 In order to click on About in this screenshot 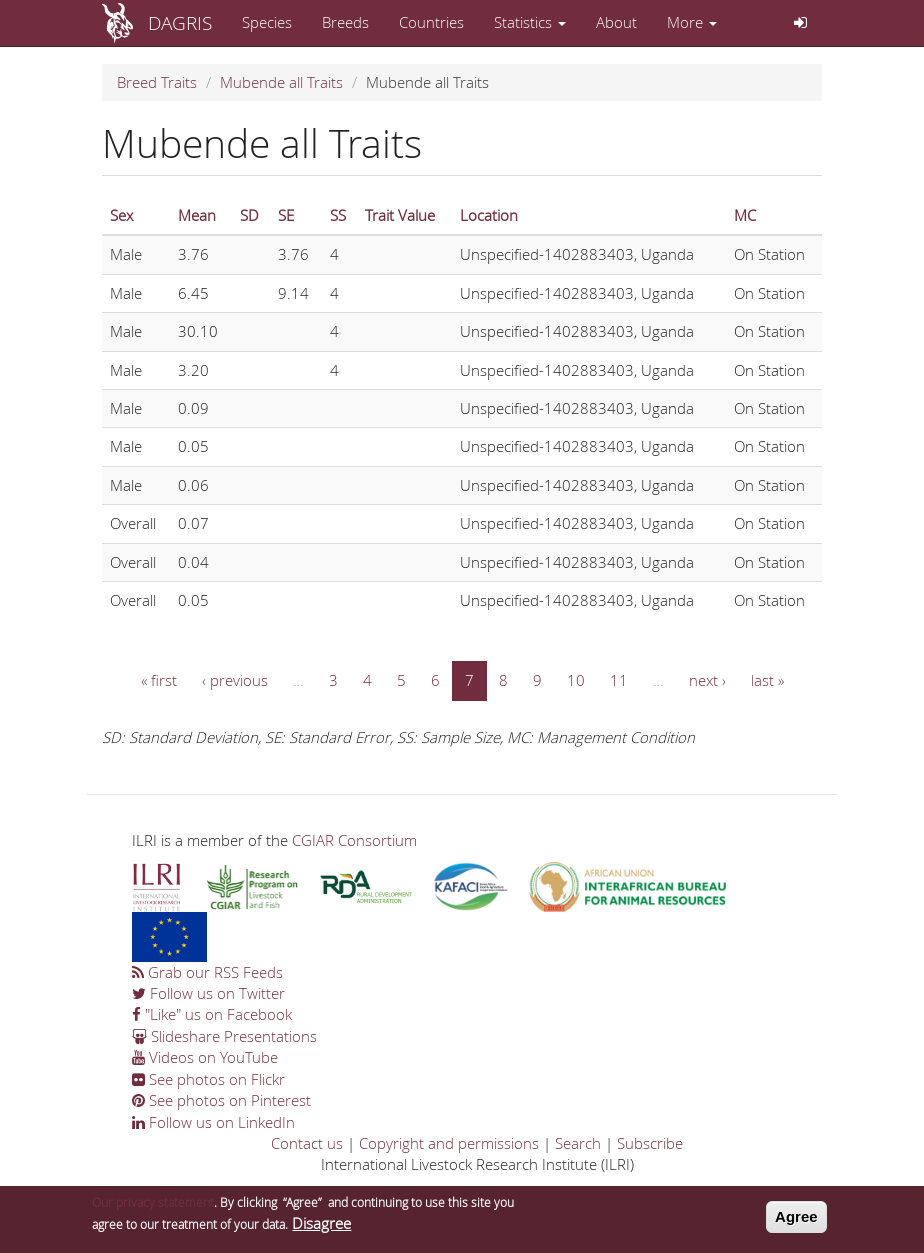, I will do `click(616, 22)`.